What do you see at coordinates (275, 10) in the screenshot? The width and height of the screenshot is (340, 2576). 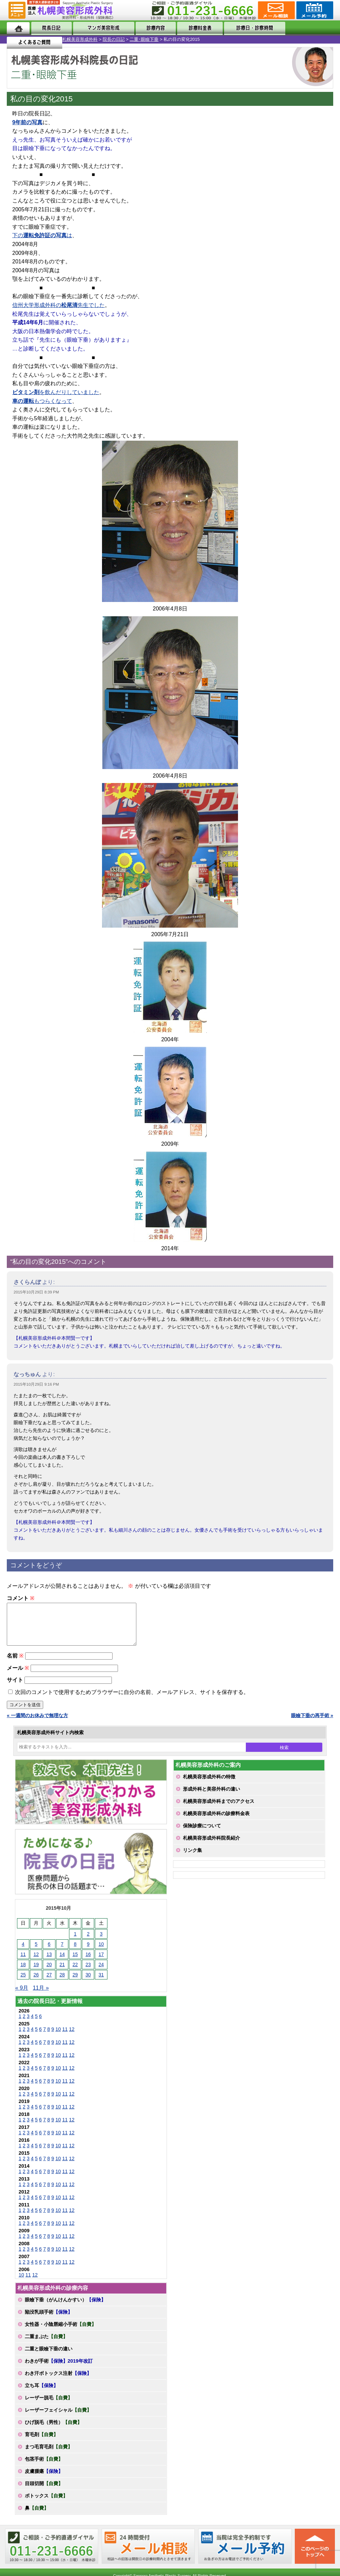 I see `ご相談コーナー` at bounding box center [275, 10].